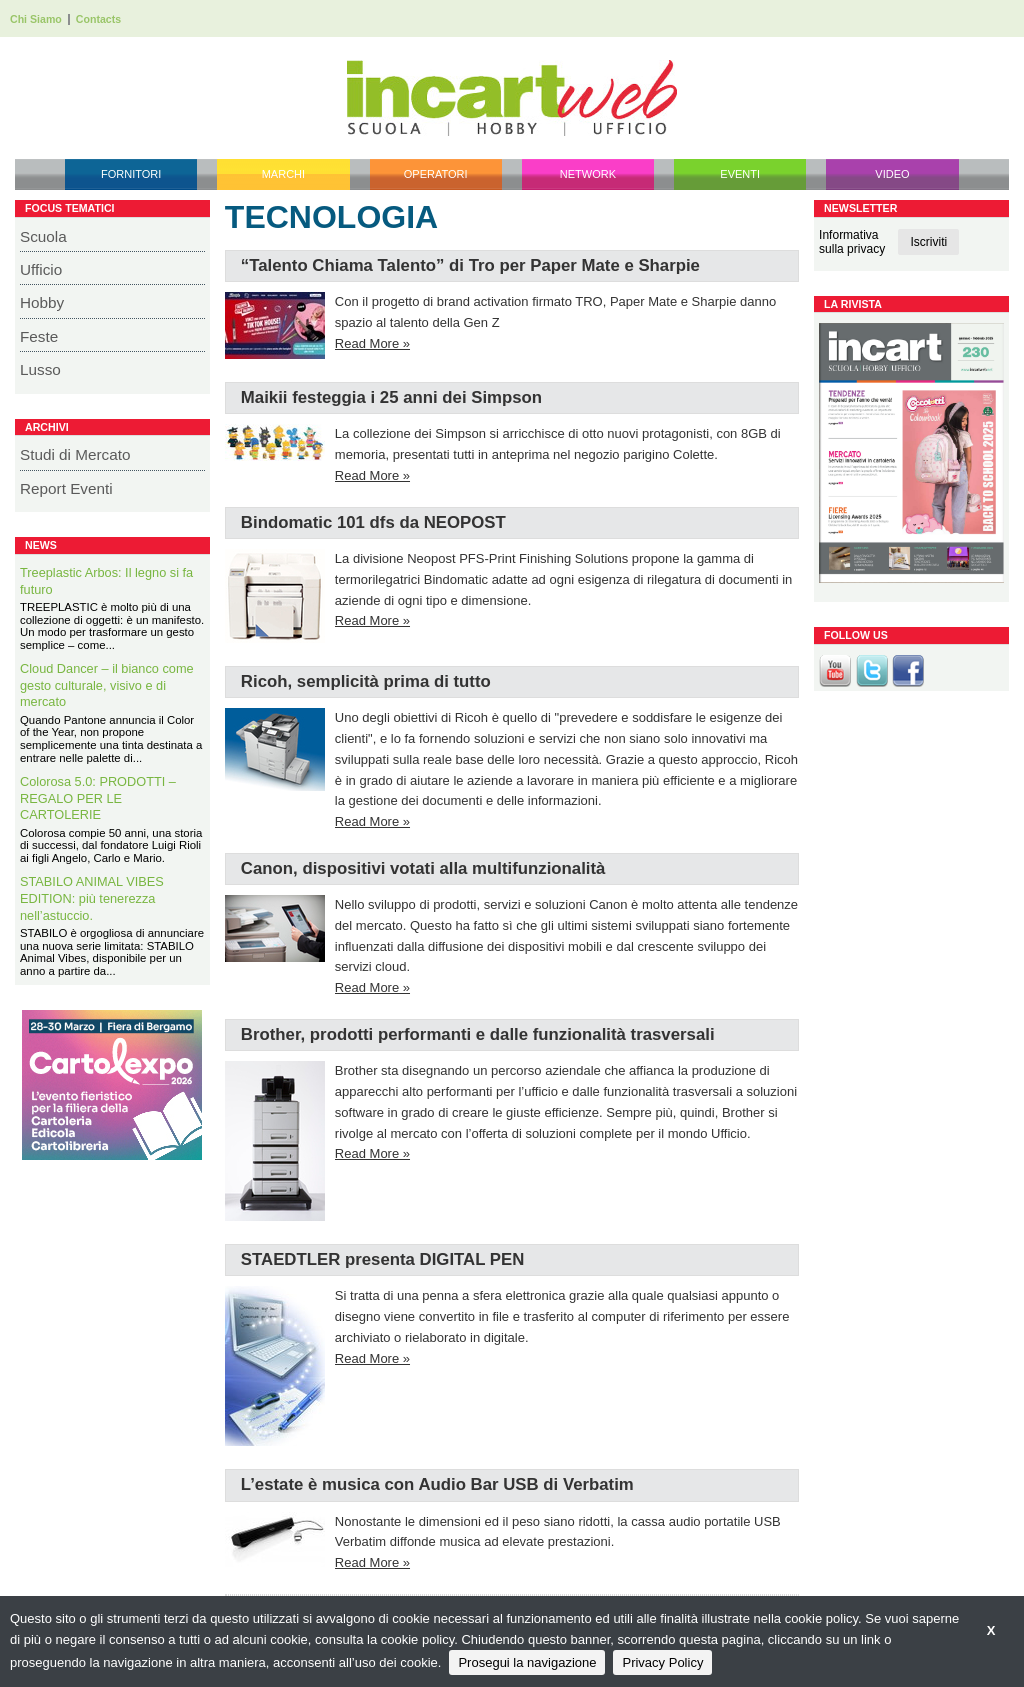  What do you see at coordinates (107, 685) in the screenshot?
I see `Cloud Dancer – il bianco come gesto culturale, visivo e di mercato` at bounding box center [107, 685].